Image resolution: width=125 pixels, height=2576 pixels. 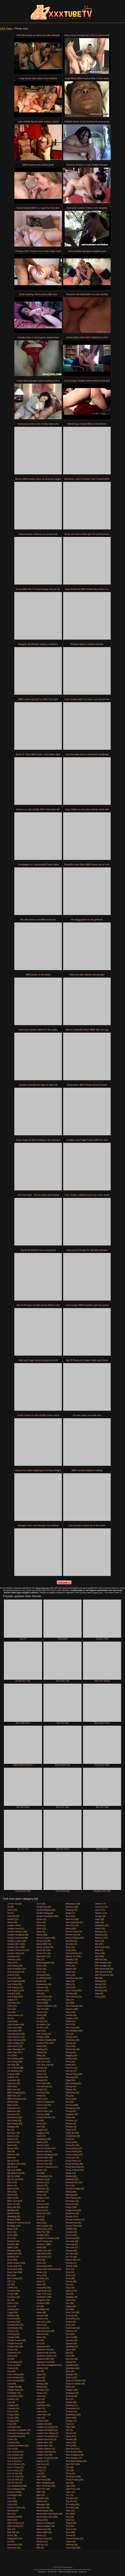 What do you see at coordinates (40, 2541) in the screenshot?
I see `Mexican` at bounding box center [40, 2541].